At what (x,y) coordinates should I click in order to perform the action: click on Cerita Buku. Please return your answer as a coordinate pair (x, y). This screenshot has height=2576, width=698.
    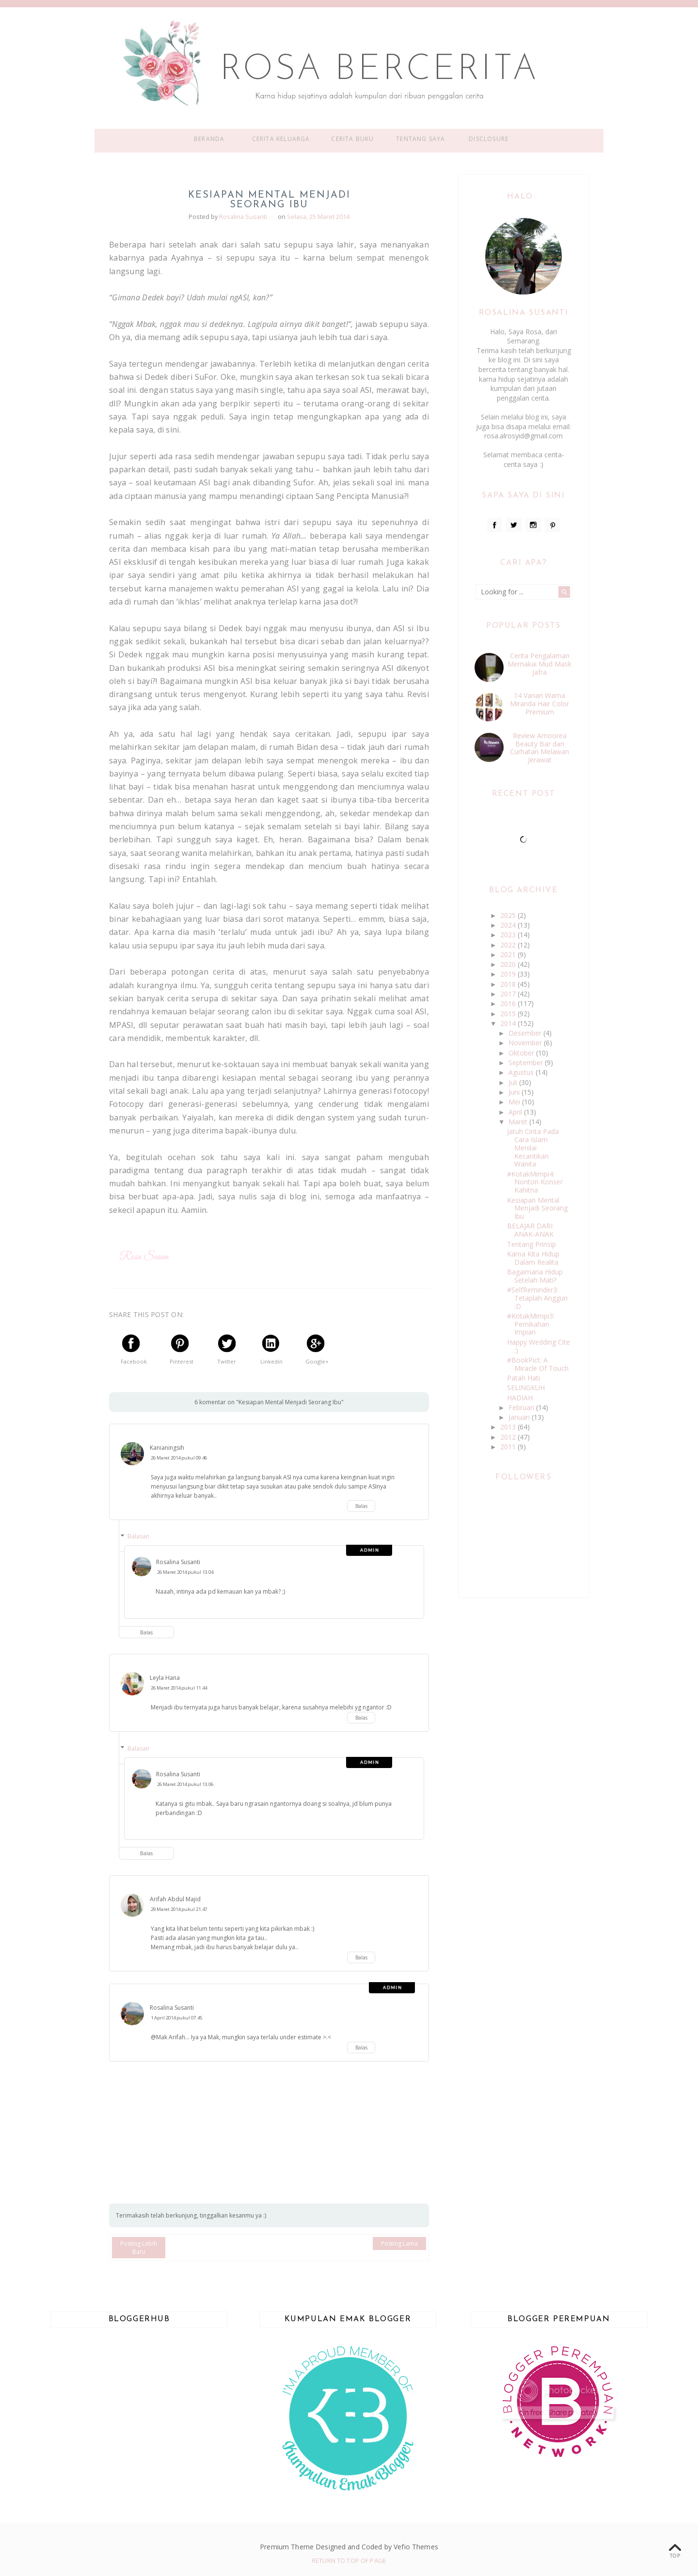
    Looking at the image, I should click on (352, 139).